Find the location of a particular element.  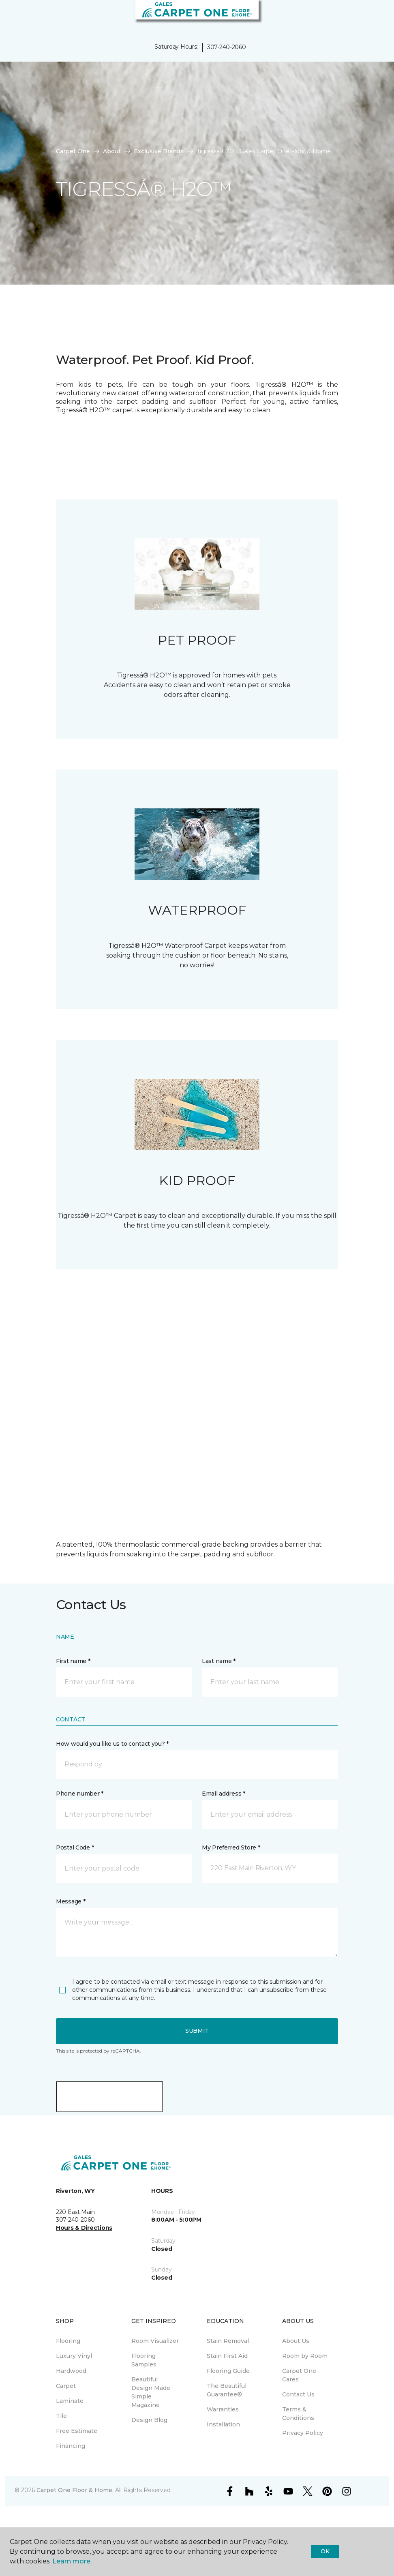

Installation [menuitem] is located at coordinates (223, 2424).